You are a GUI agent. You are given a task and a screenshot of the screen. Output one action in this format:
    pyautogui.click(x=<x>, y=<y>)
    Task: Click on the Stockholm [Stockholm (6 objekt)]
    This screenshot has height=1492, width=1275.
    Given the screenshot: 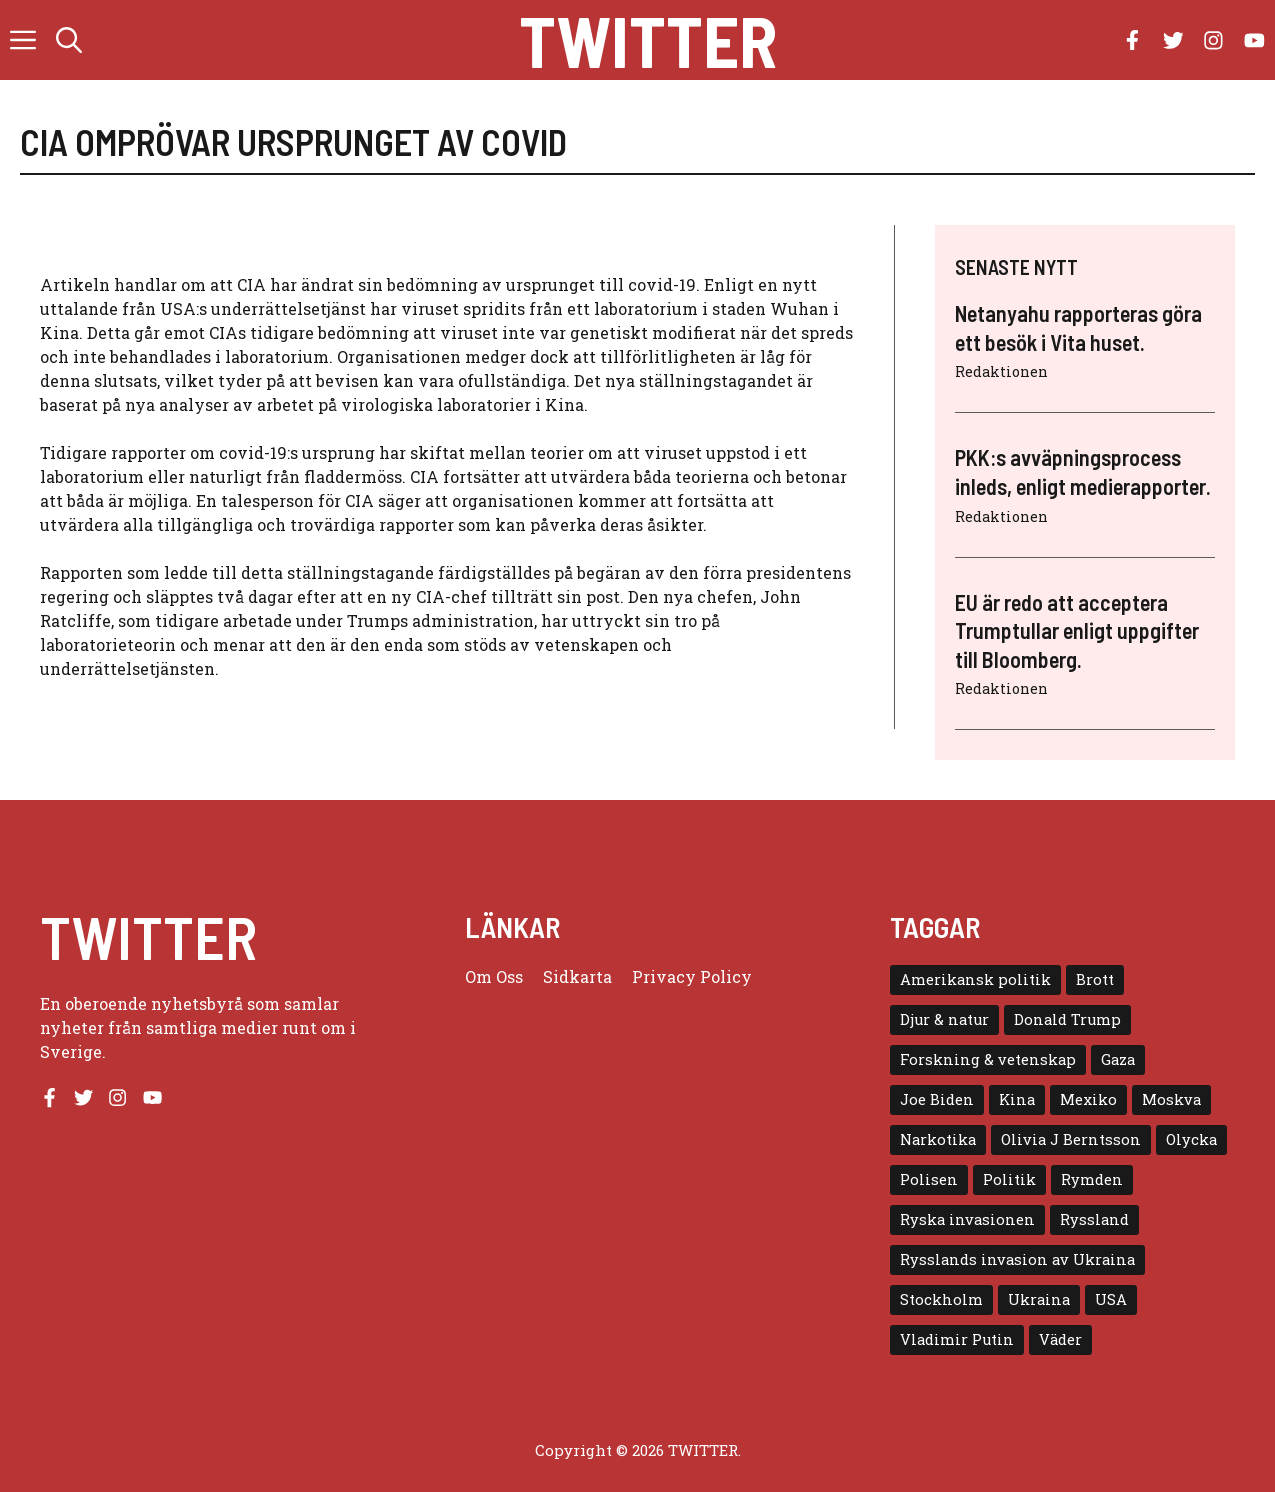 What is the action you would take?
    pyautogui.click(x=941, y=1299)
    